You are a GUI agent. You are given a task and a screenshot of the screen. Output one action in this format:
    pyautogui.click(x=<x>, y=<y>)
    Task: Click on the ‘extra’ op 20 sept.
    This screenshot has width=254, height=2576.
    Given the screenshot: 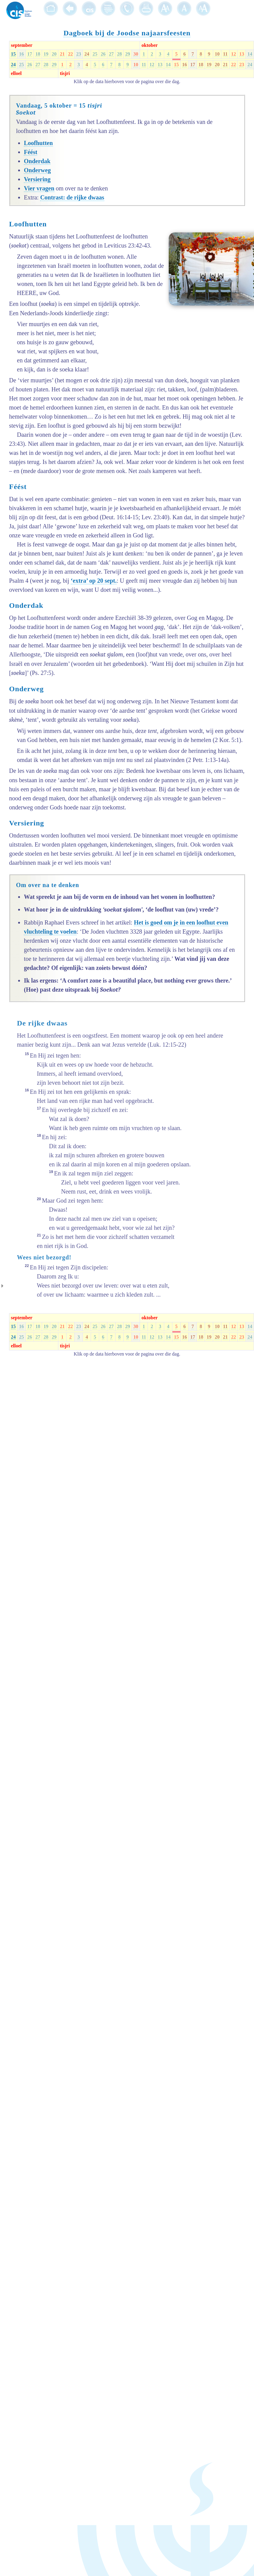 What is the action you would take?
    pyautogui.click(x=94, y=580)
    